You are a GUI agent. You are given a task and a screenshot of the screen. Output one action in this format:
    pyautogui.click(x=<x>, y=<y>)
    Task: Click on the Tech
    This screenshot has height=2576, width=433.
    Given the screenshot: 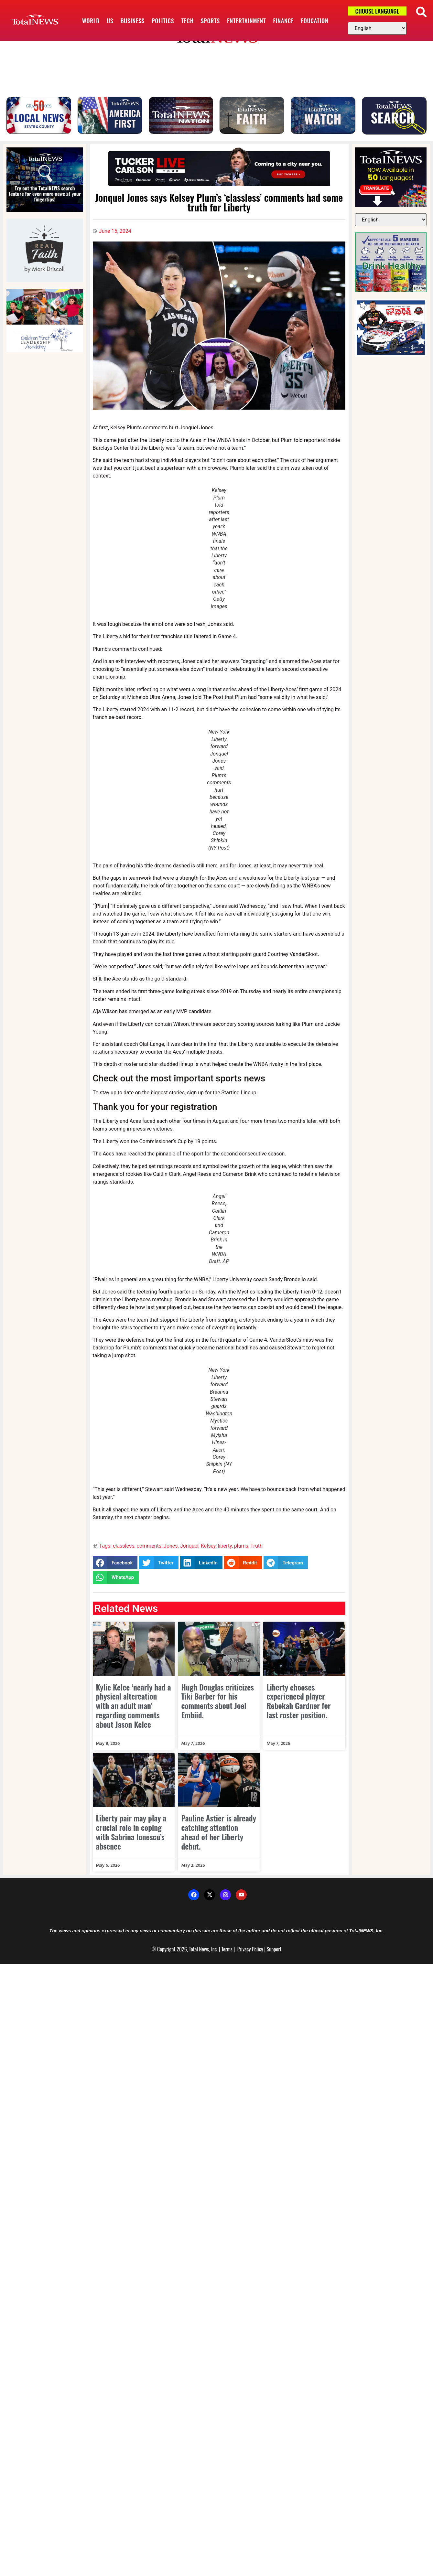 What is the action you would take?
    pyautogui.click(x=187, y=20)
    